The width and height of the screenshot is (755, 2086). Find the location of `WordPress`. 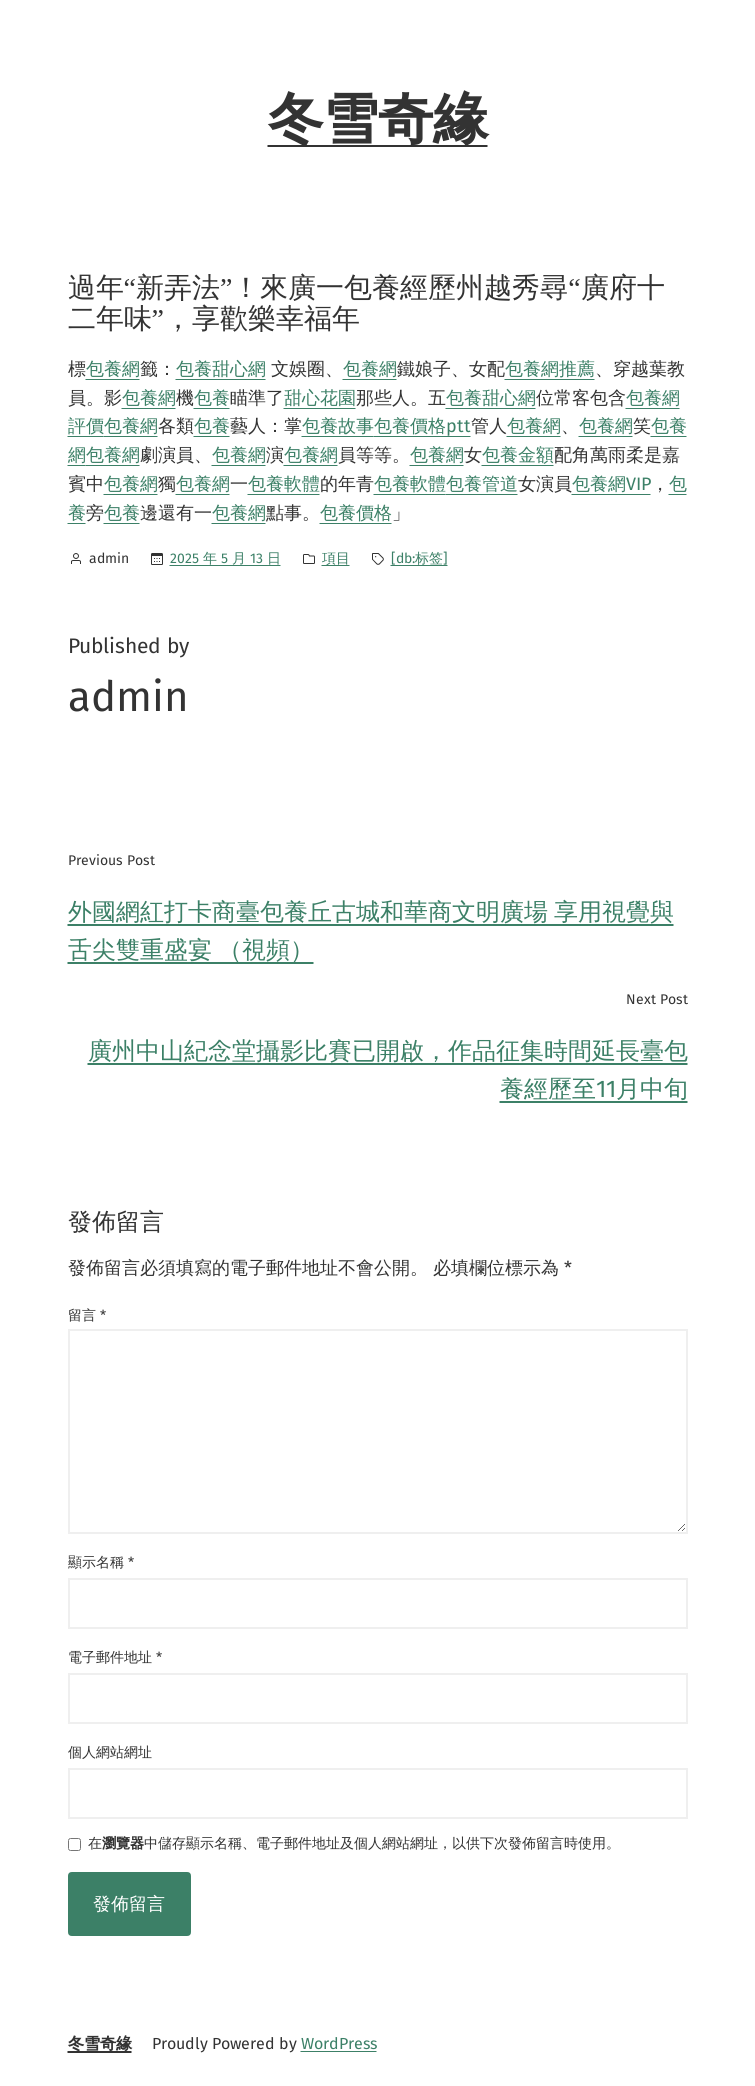

WordPress is located at coordinates (339, 2043).